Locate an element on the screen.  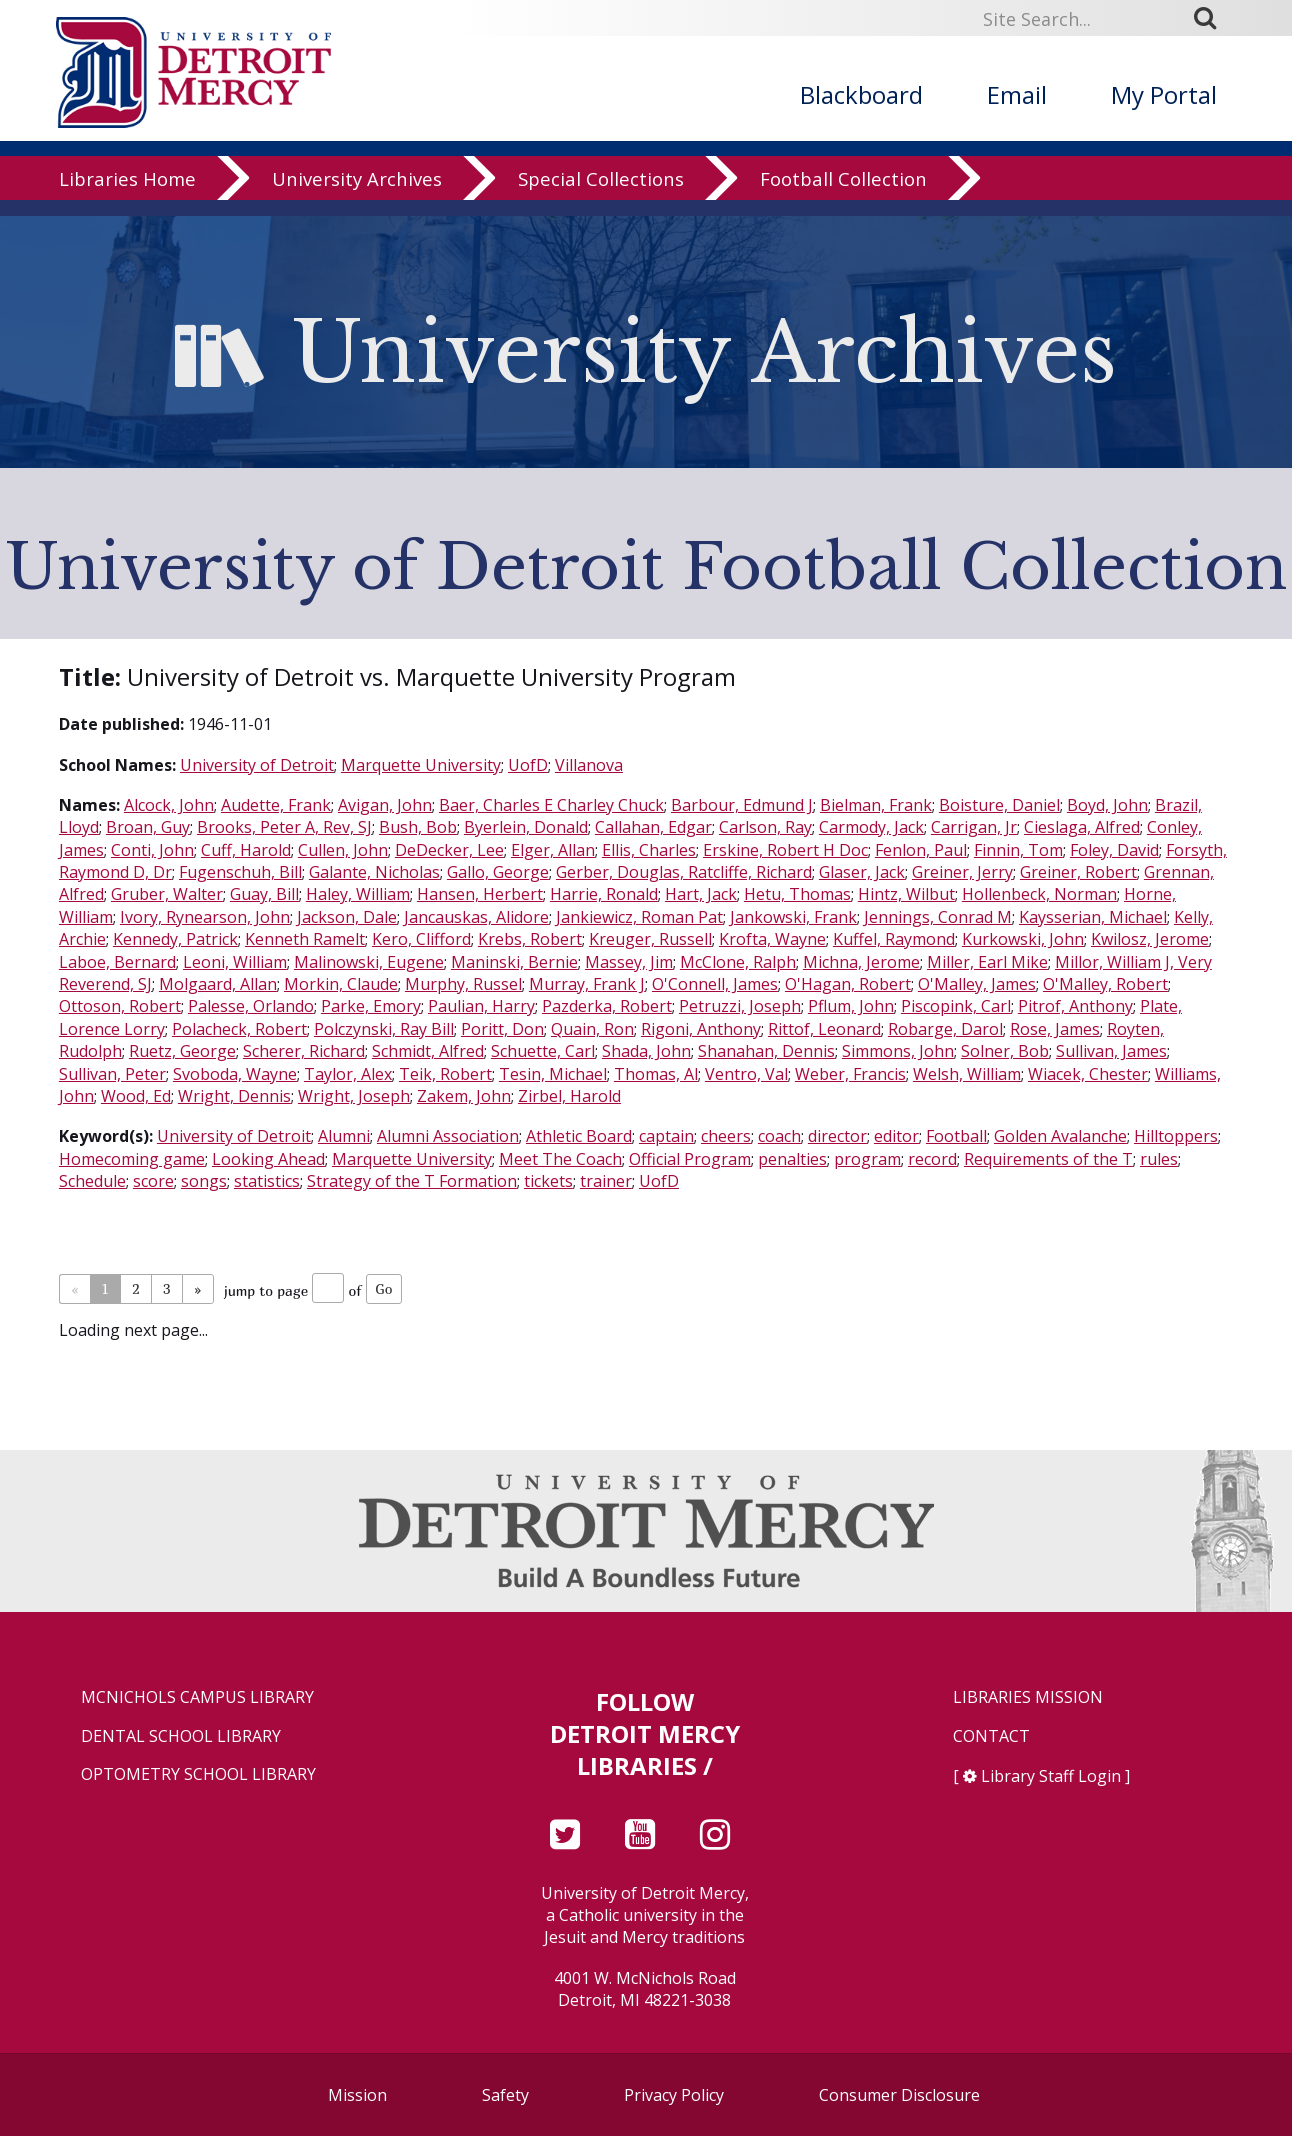
Hollenbeck, Norman is located at coordinates (1039, 894).